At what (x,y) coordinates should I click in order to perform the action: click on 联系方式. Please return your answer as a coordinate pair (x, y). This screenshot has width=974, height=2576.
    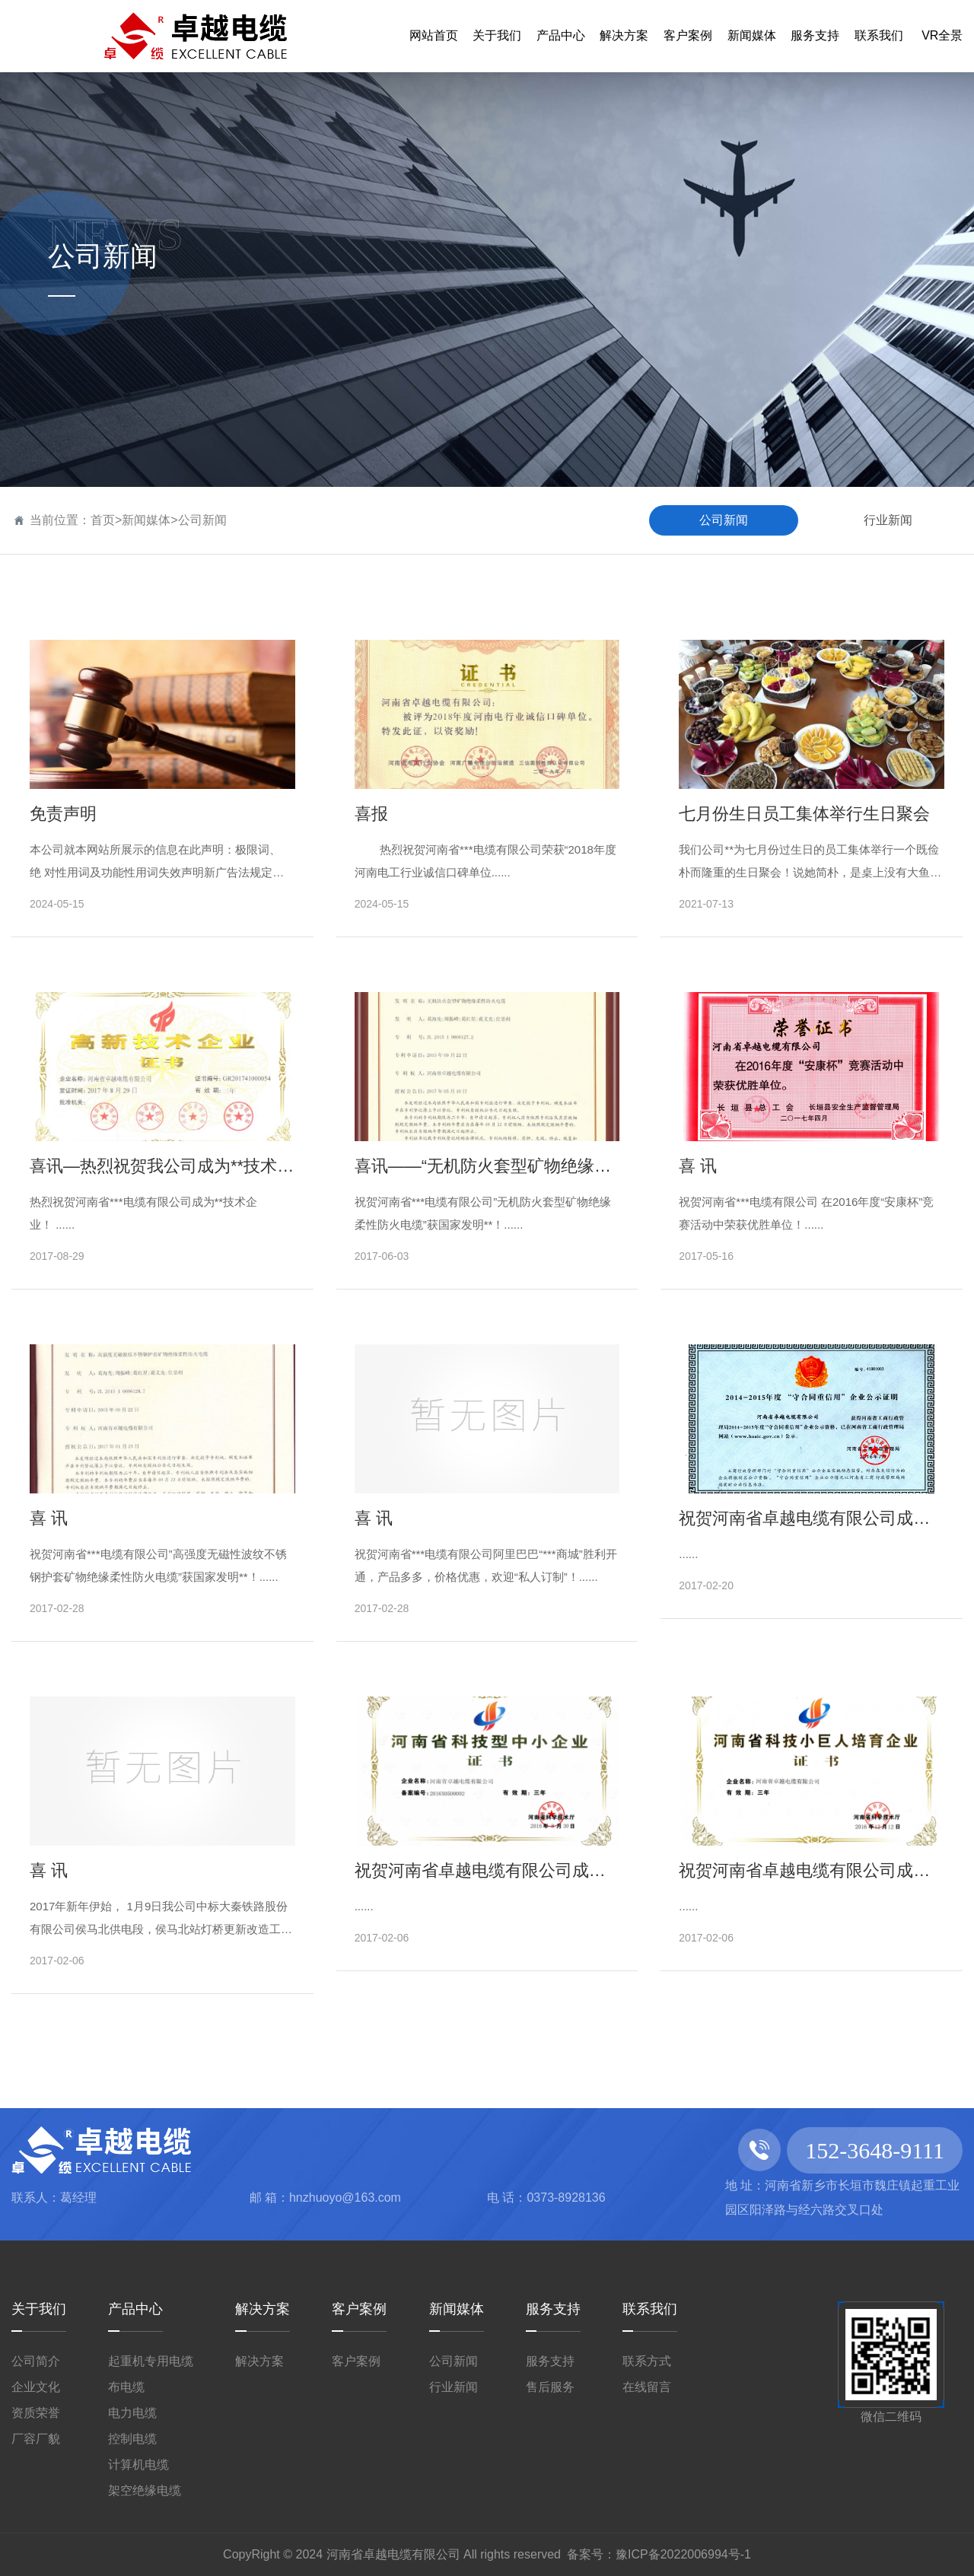
    Looking at the image, I should click on (646, 2361).